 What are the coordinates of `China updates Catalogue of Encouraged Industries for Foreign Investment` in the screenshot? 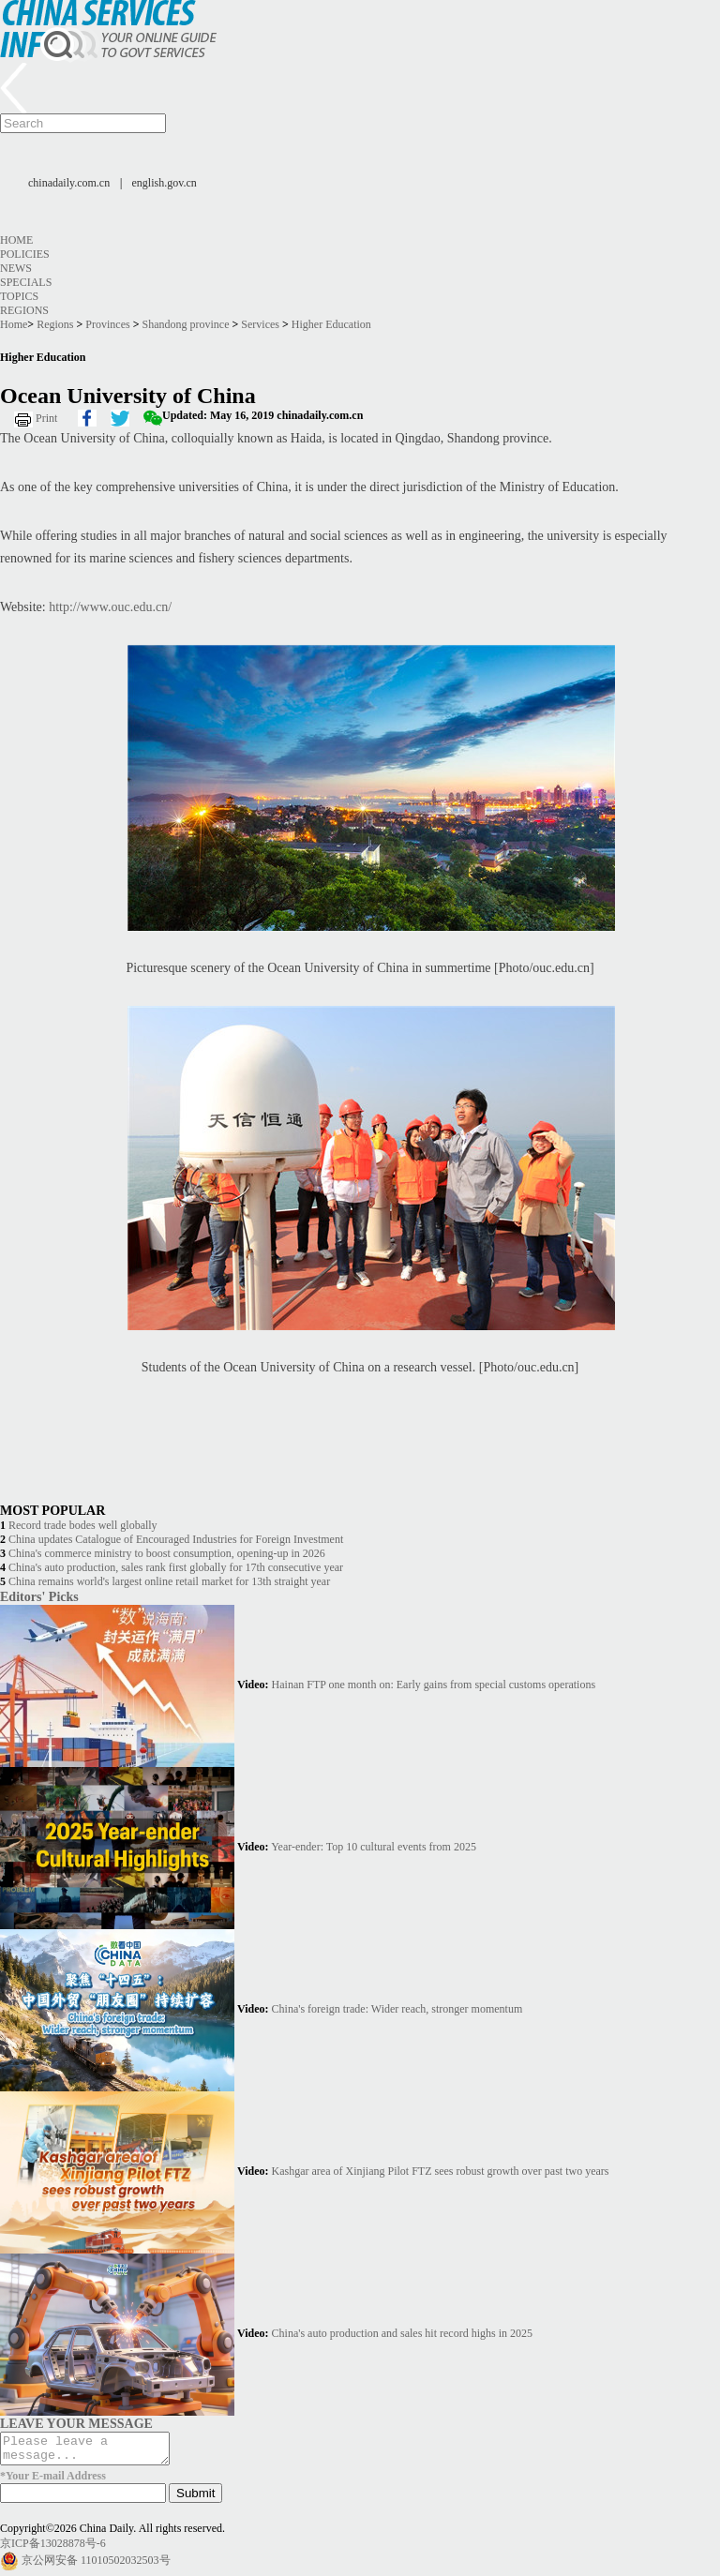 It's located at (175, 1539).